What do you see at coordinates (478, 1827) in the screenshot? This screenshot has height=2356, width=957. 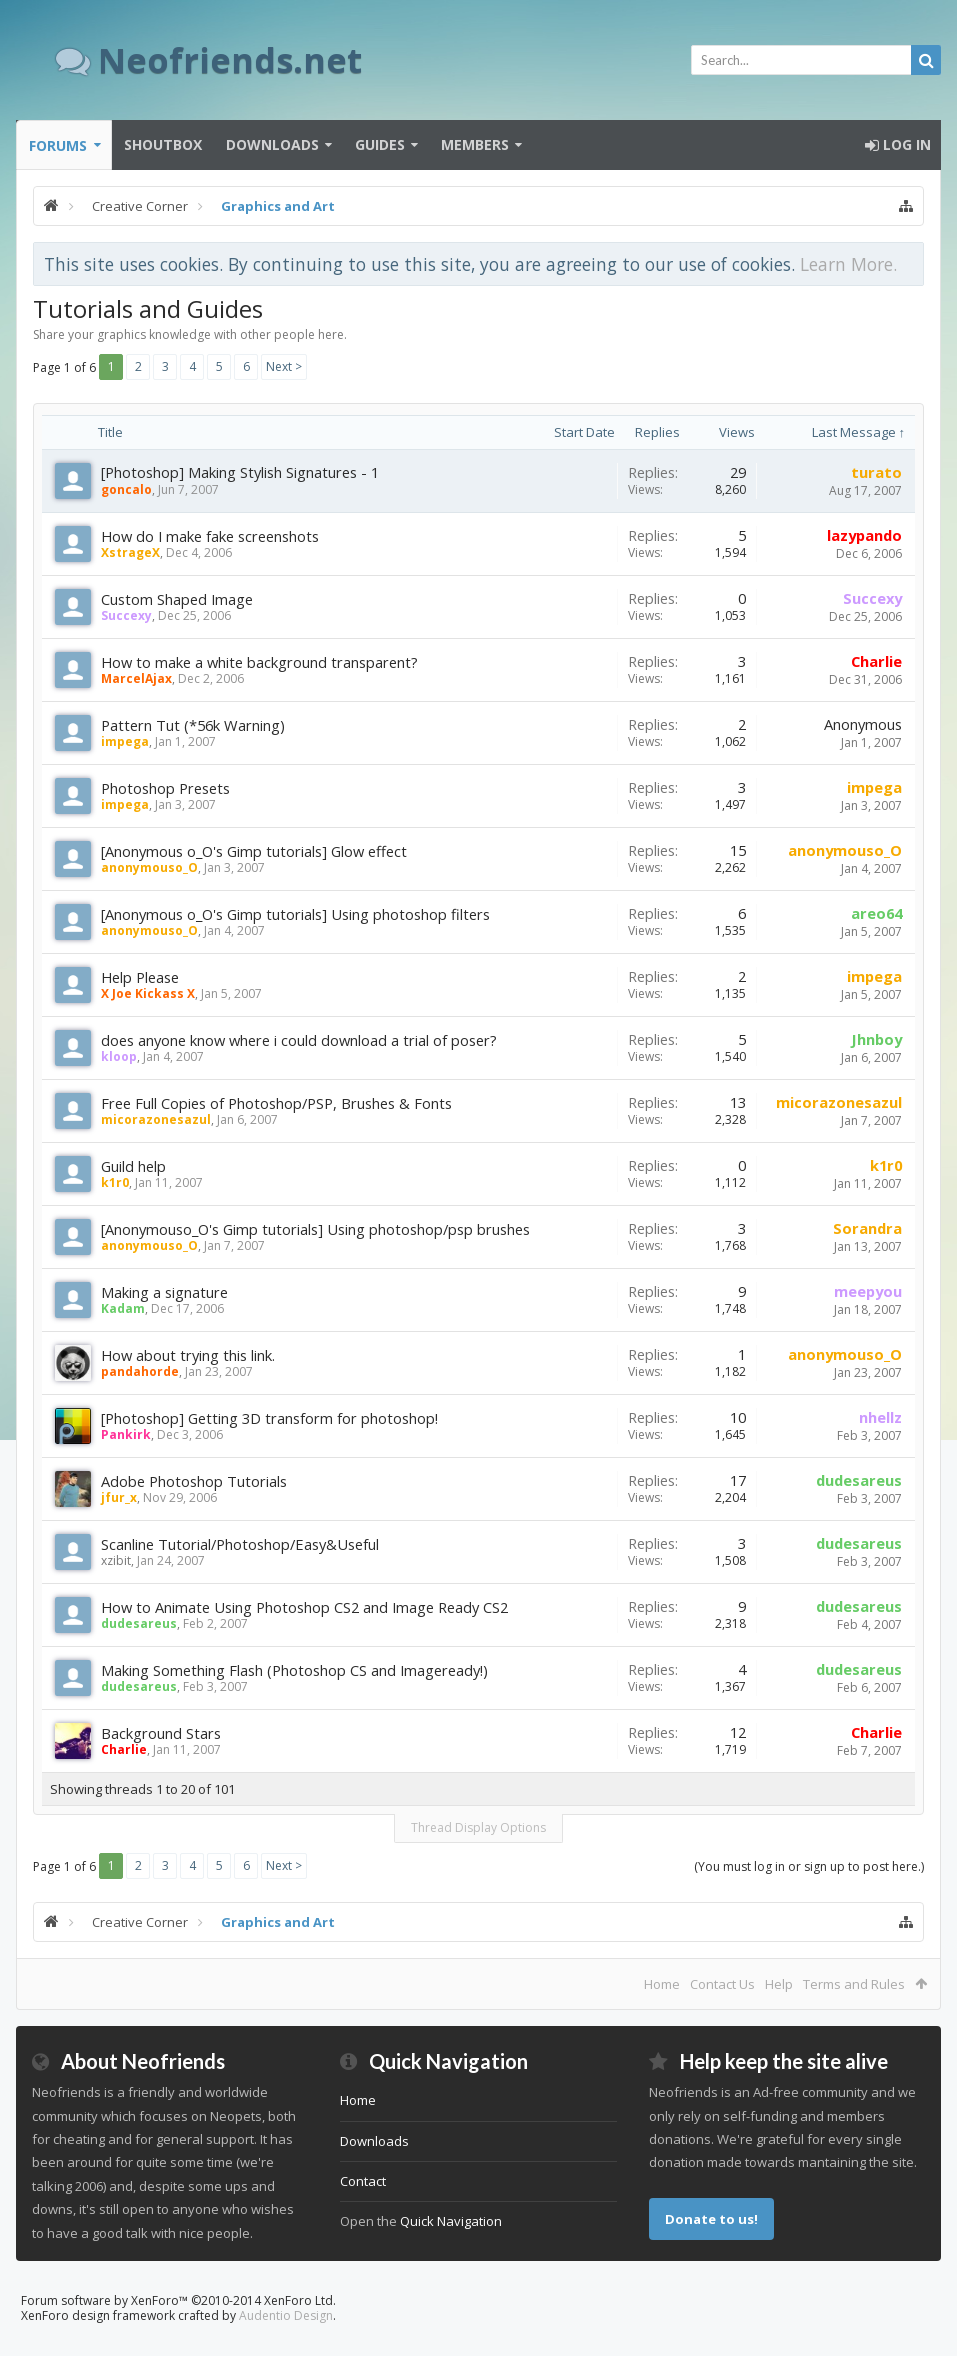 I see `Thread Display Options` at bounding box center [478, 1827].